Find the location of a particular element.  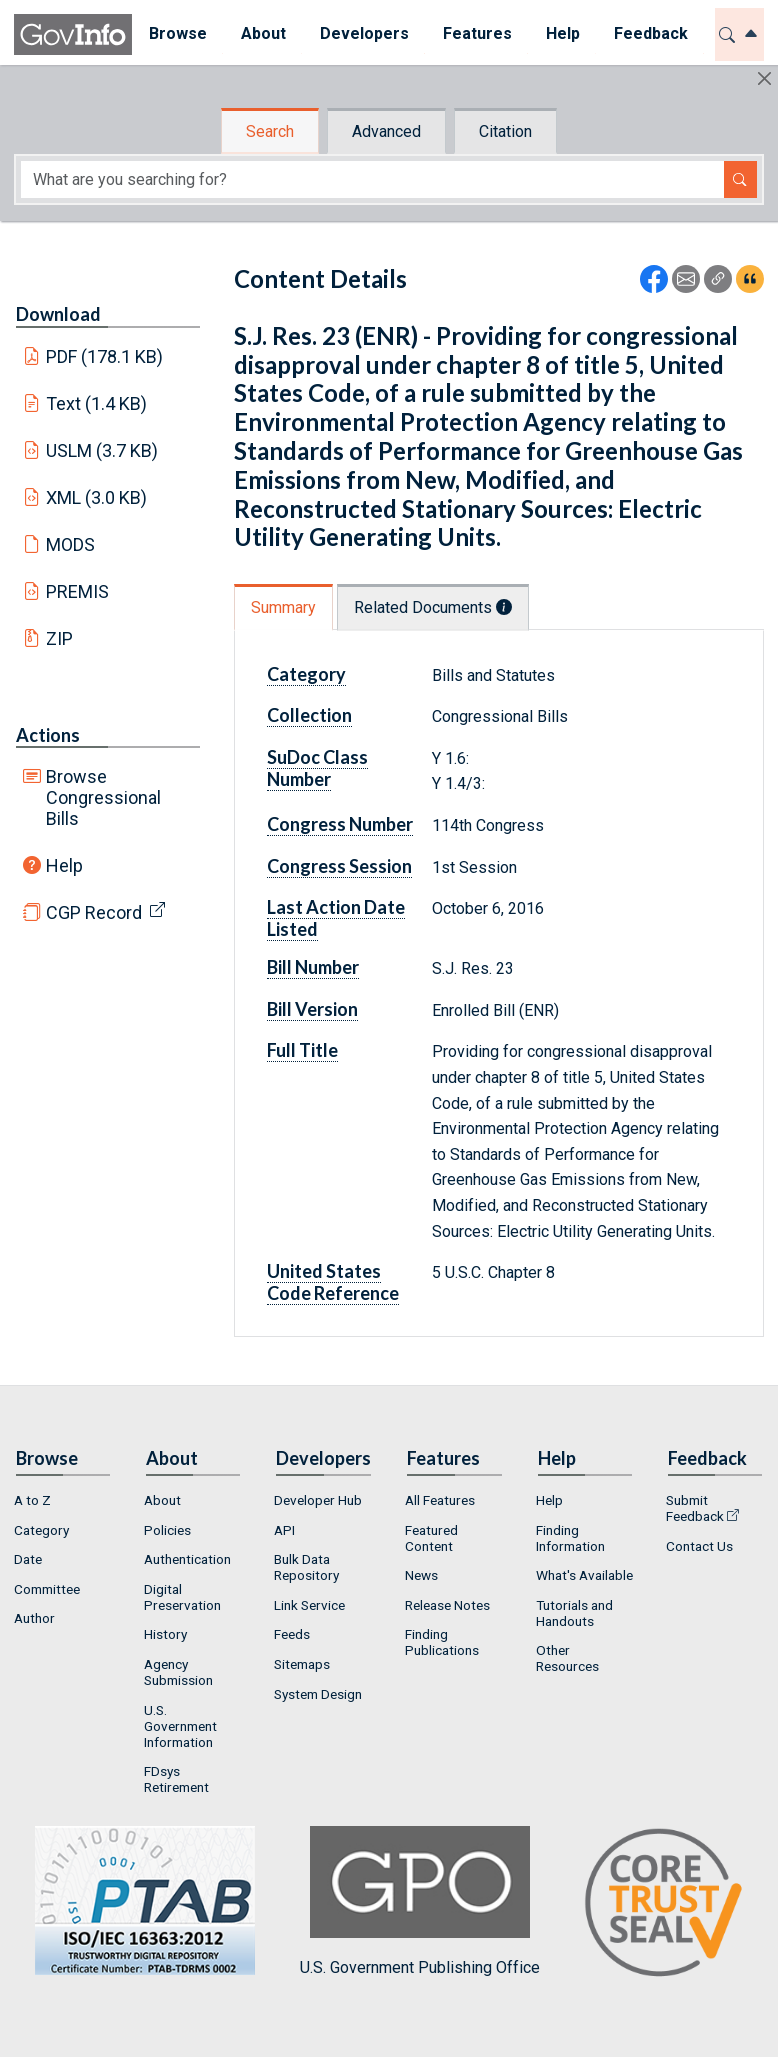

Author is located at coordinates (34, 1618).